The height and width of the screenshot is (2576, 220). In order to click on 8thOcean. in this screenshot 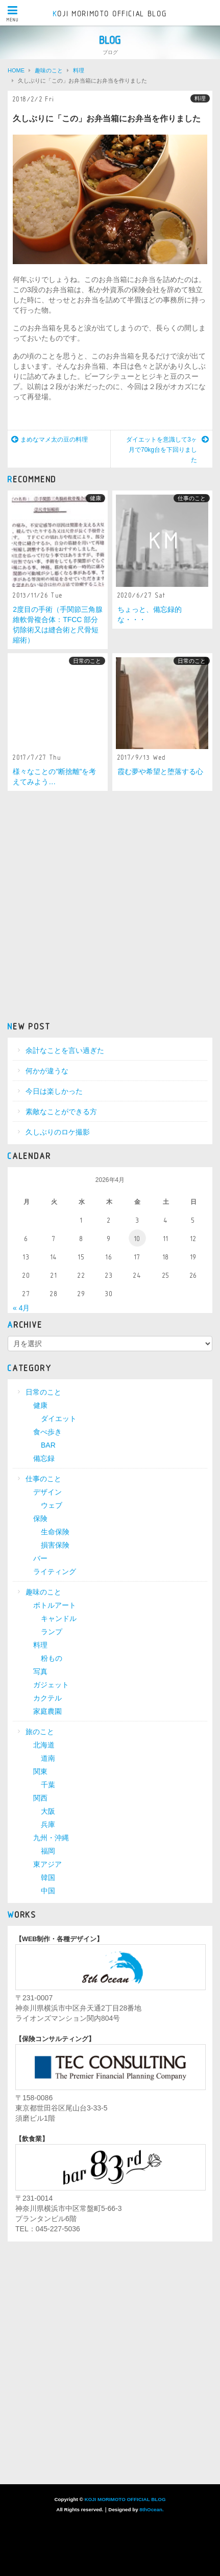, I will do `click(151, 2509)`.